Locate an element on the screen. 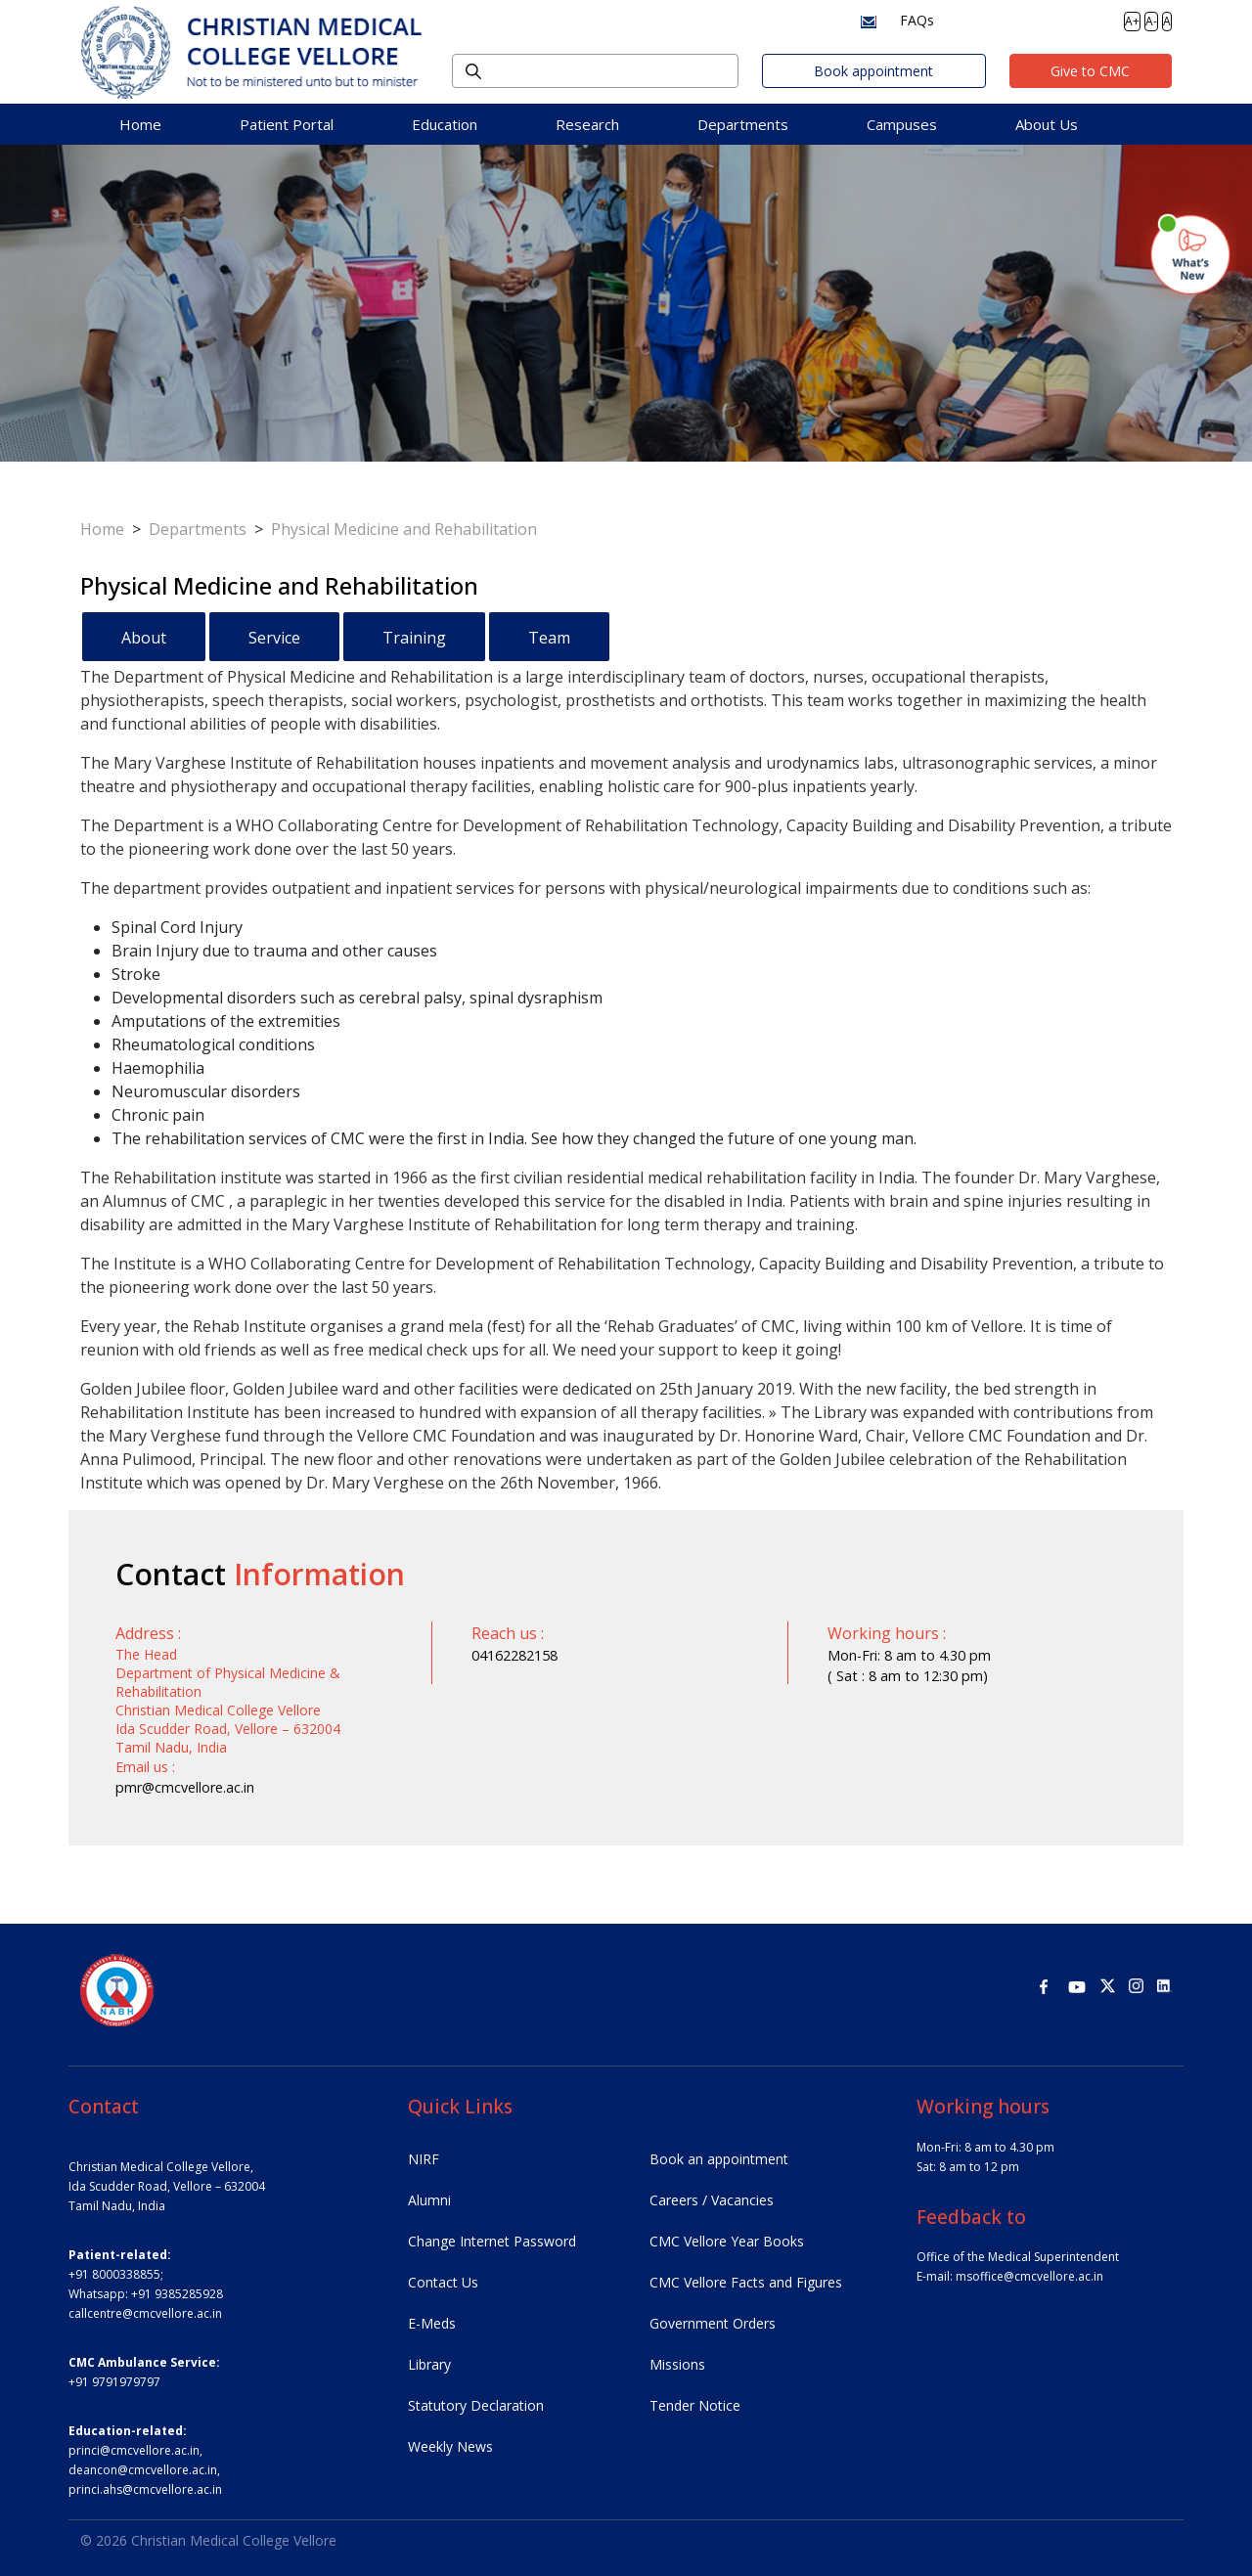 Image resolution: width=1252 pixels, height=2576 pixels. Missions is located at coordinates (677, 2364).